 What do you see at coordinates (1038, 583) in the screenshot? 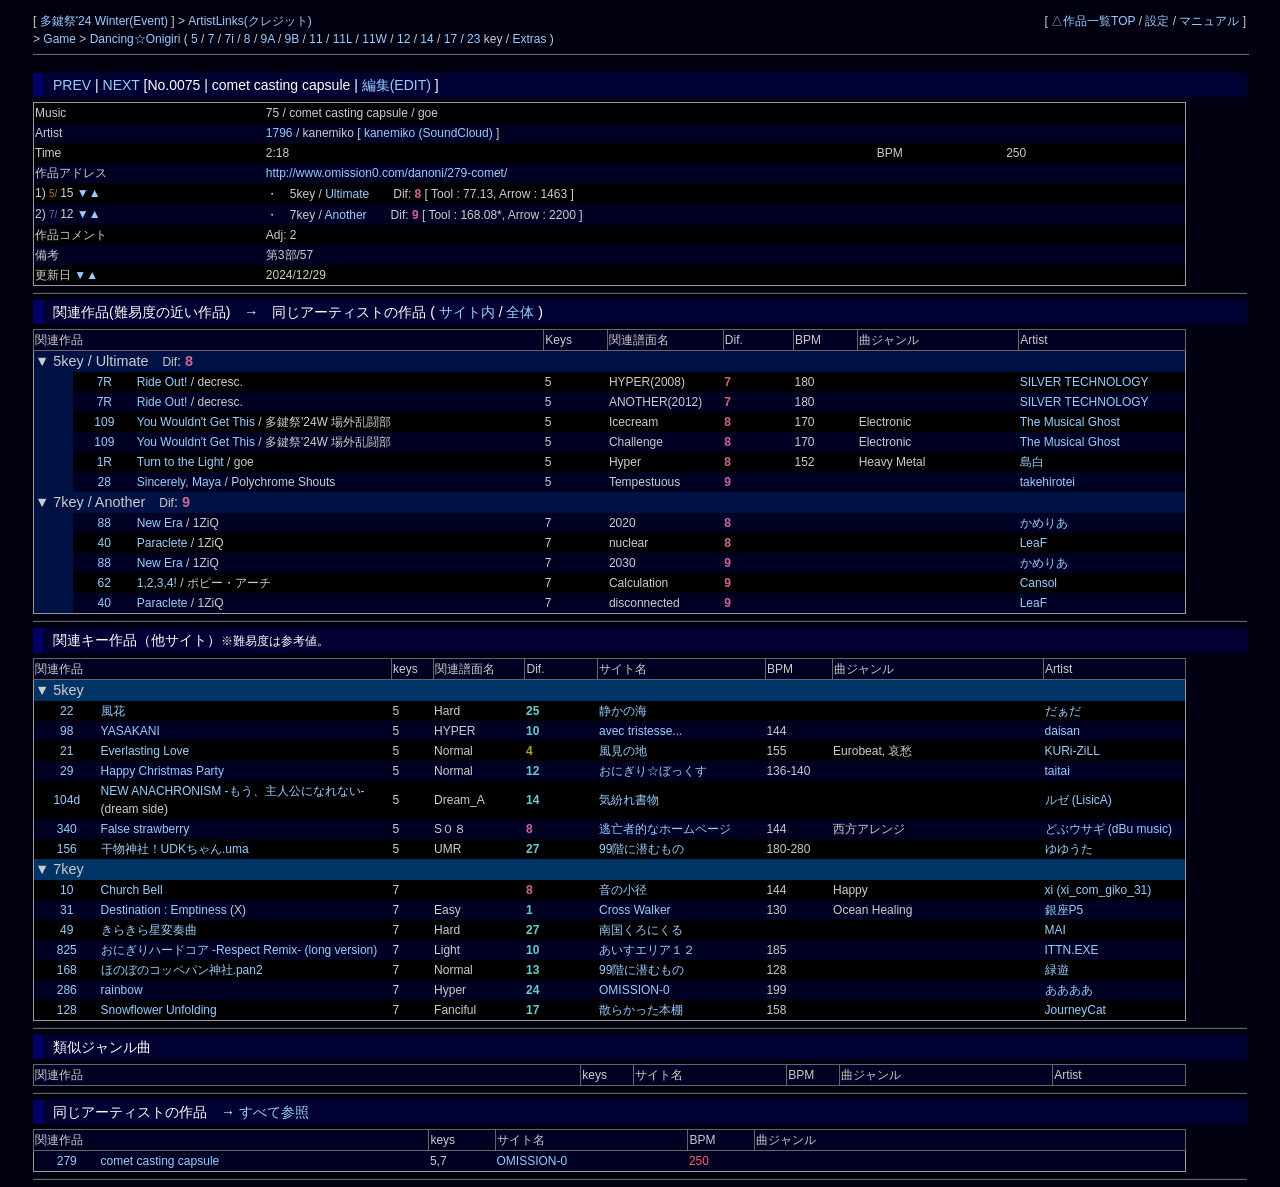
I see `Cansol` at bounding box center [1038, 583].